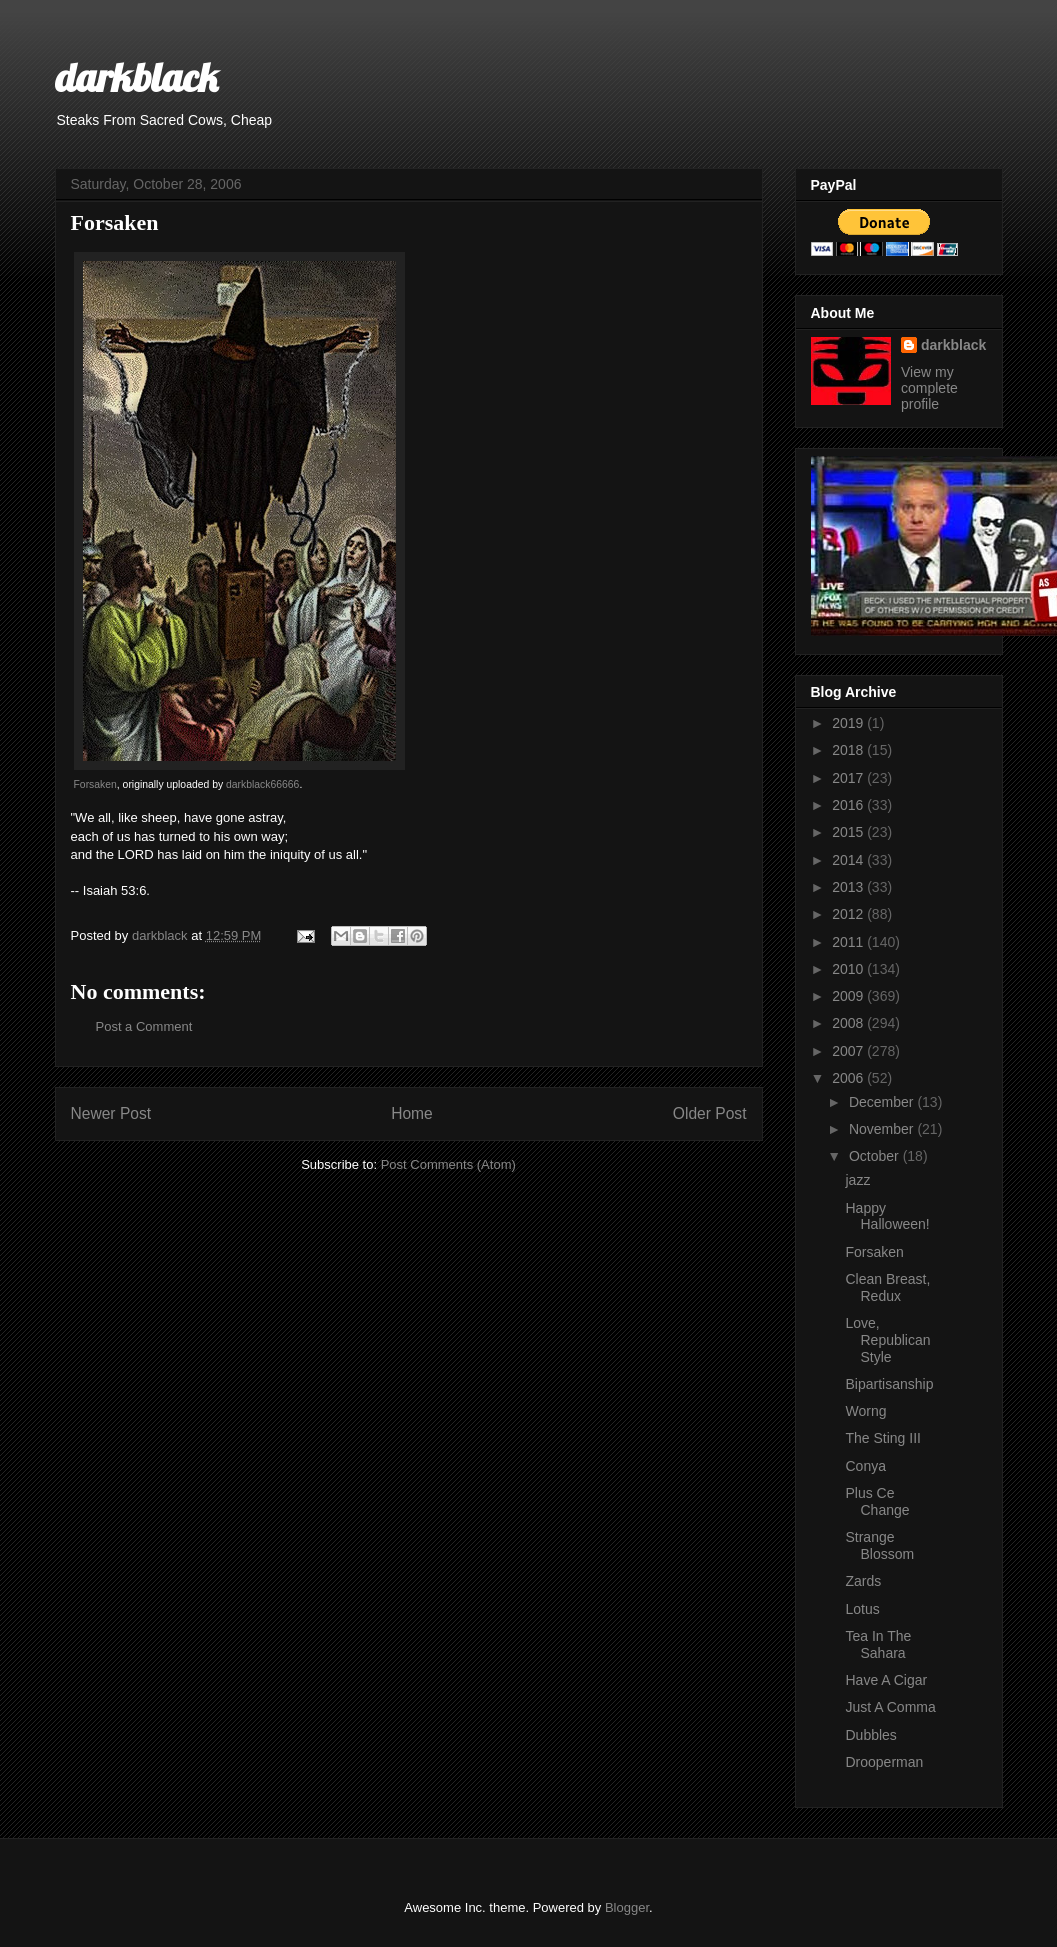 This screenshot has height=1947, width=1057. What do you see at coordinates (883, 1129) in the screenshot?
I see `November` at bounding box center [883, 1129].